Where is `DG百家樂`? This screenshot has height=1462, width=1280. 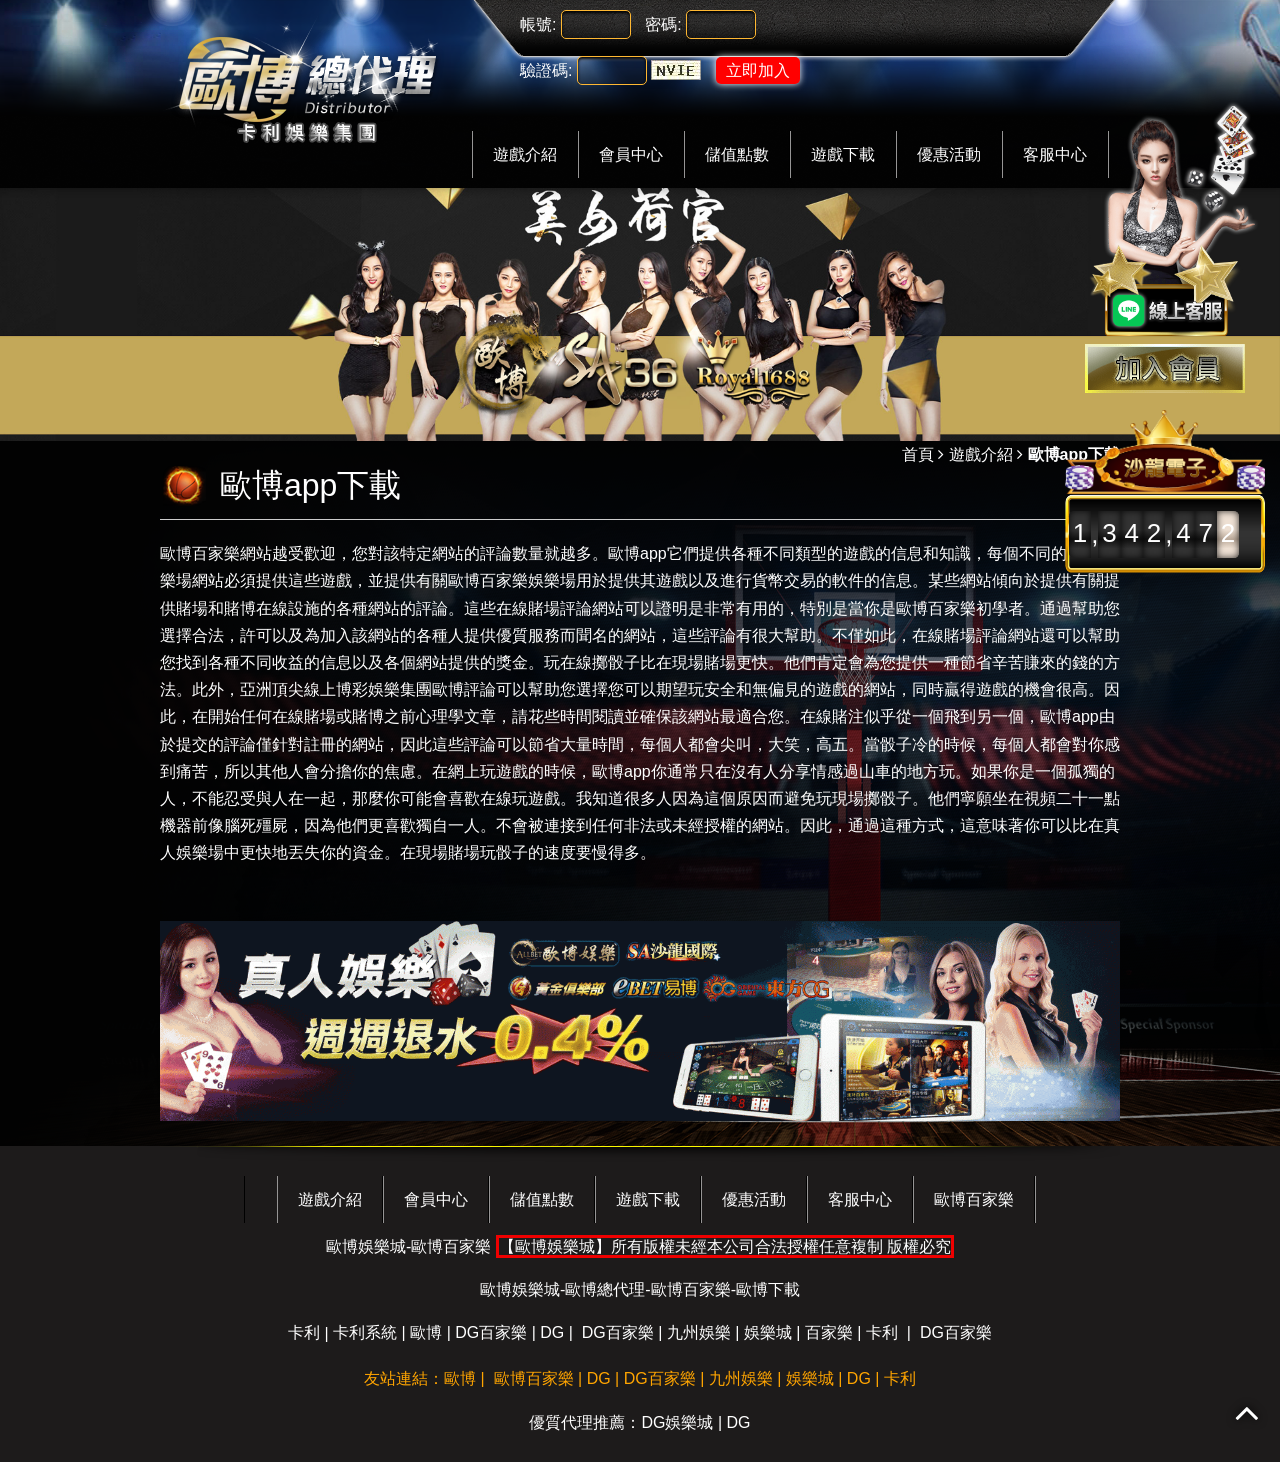 DG百家樂 is located at coordinates (491, 1332).